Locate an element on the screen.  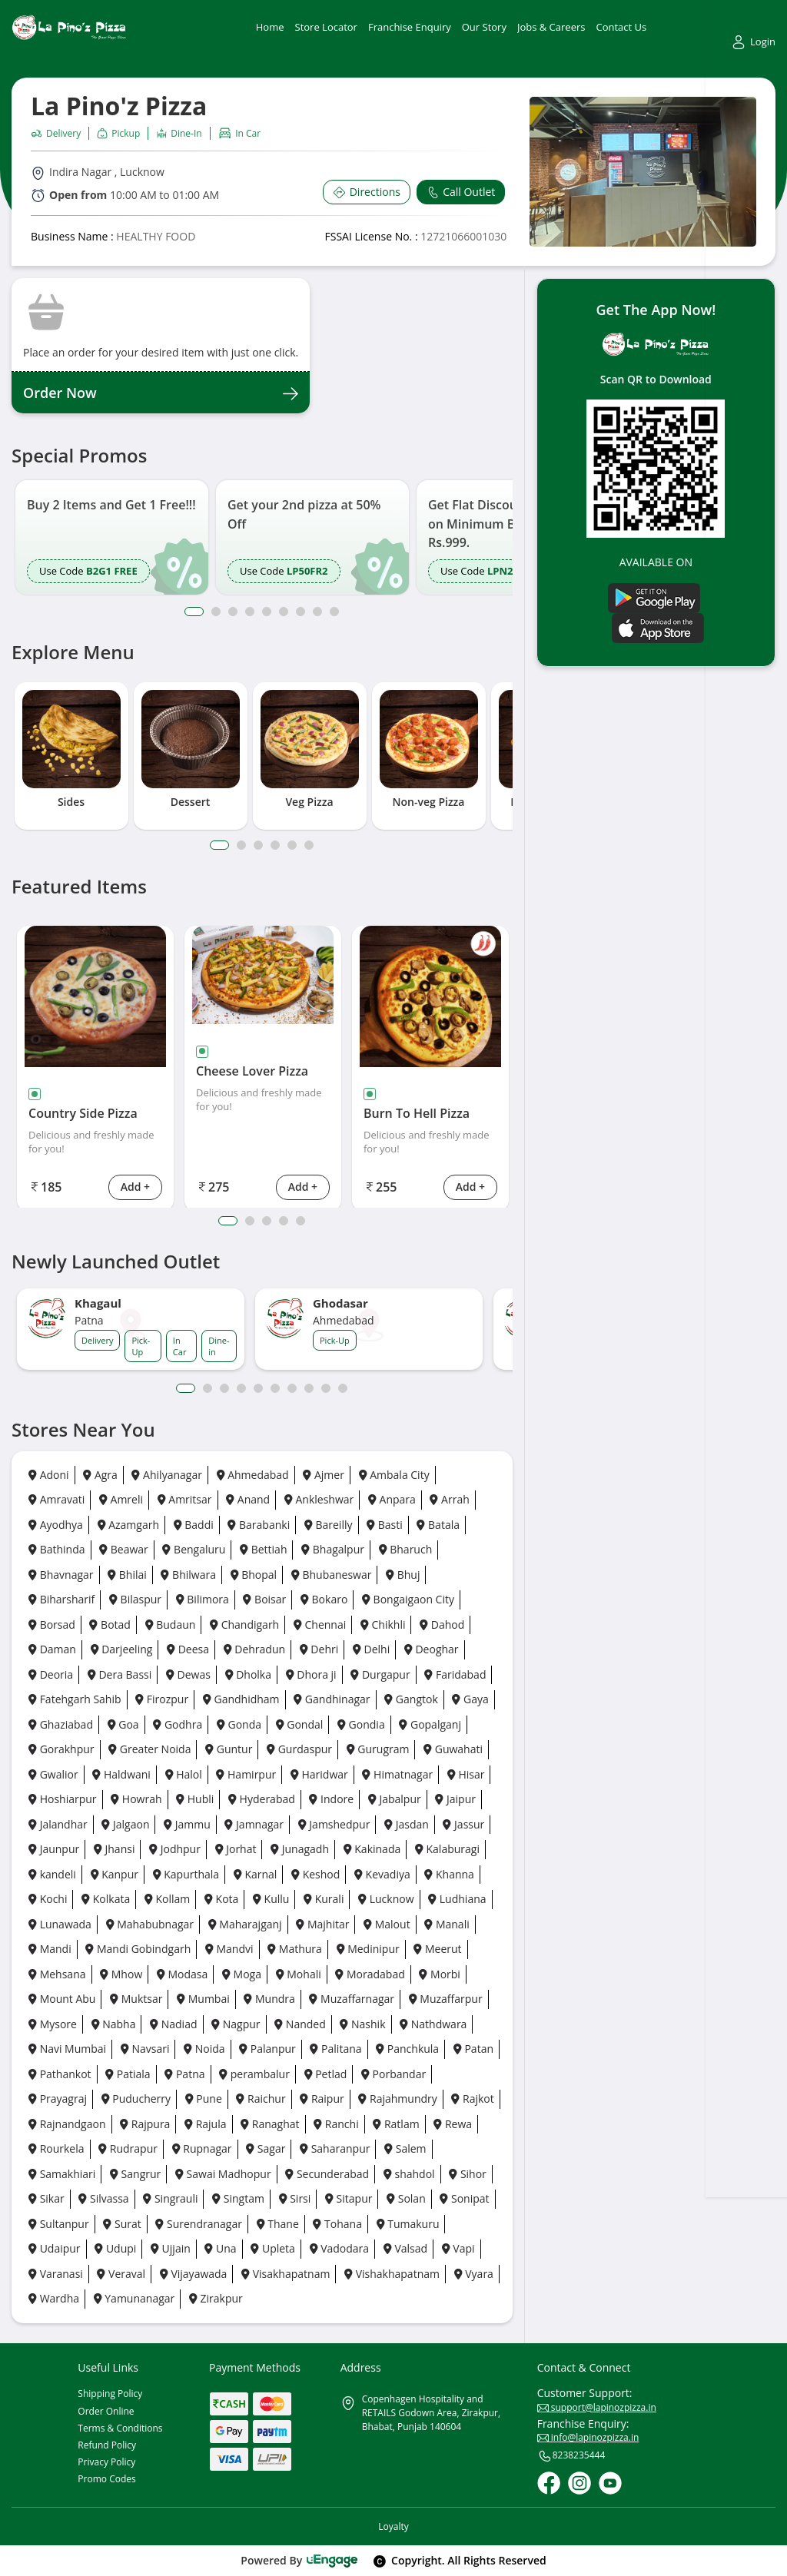
Gandhidham is located at coordinates (241, 1699).